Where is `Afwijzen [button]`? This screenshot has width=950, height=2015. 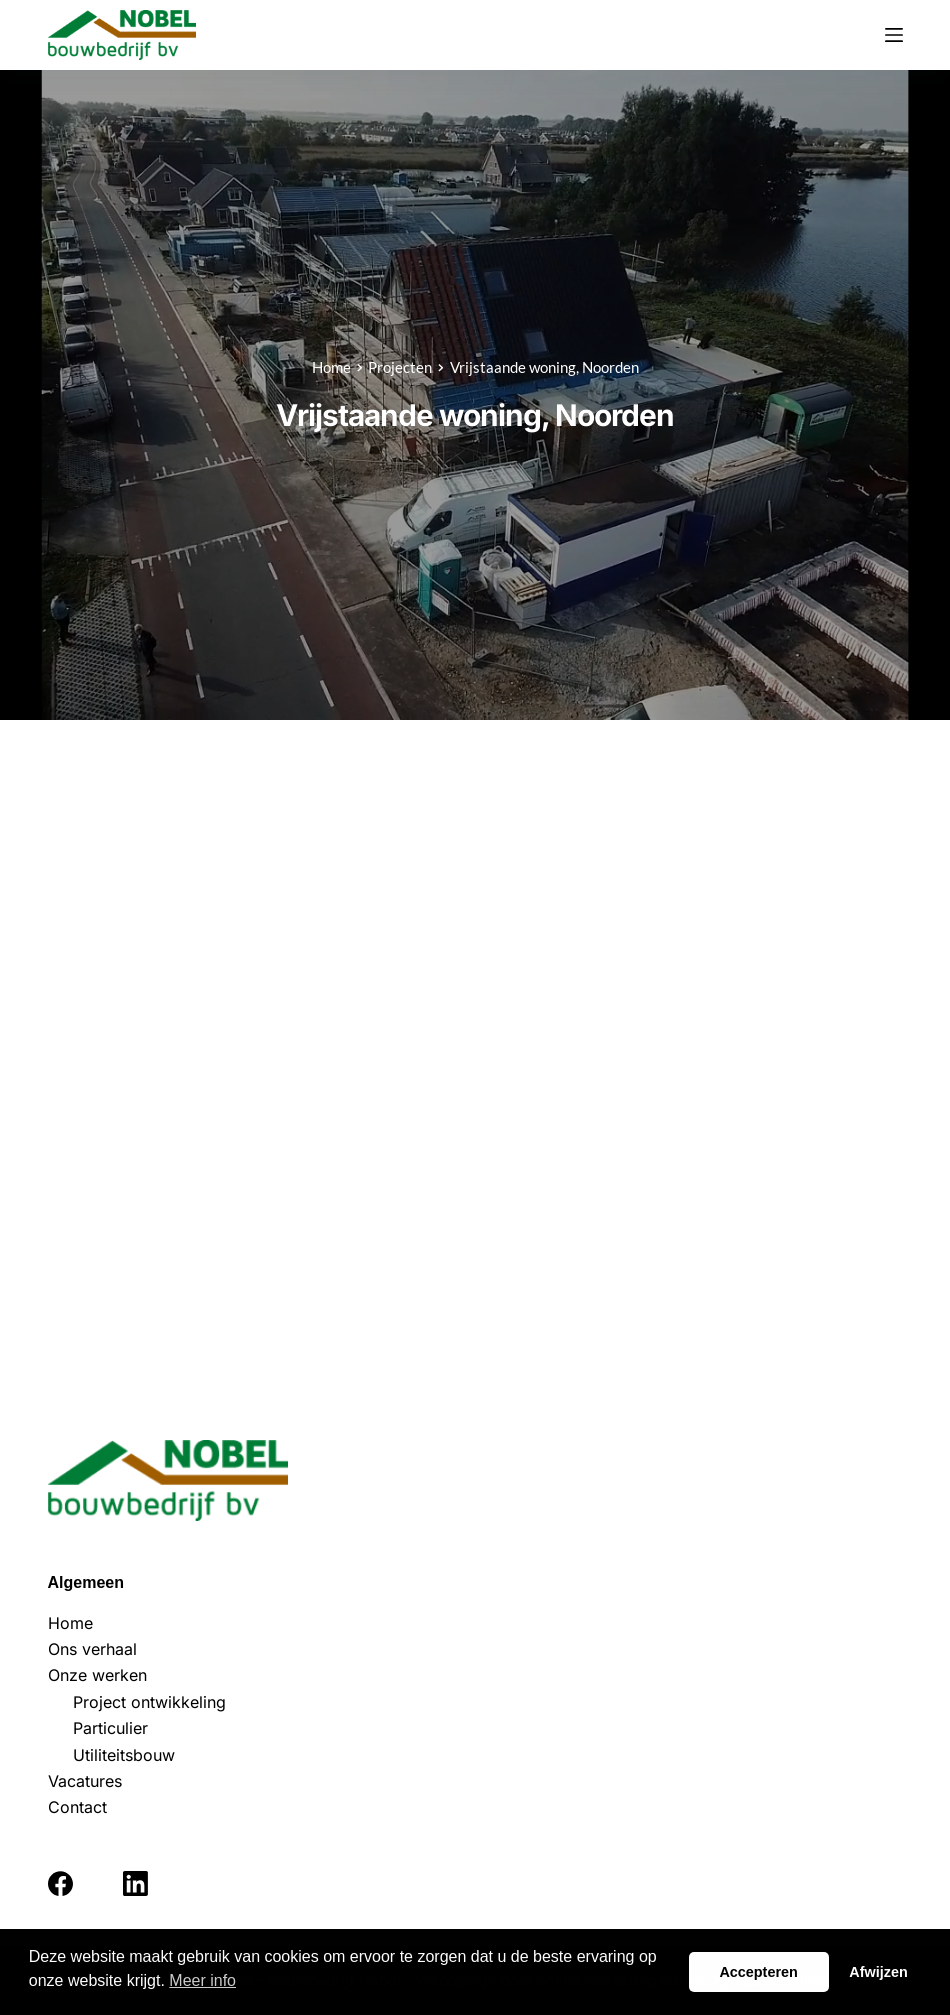
Afwijzen [button] is located at coordinates (878, 1972).